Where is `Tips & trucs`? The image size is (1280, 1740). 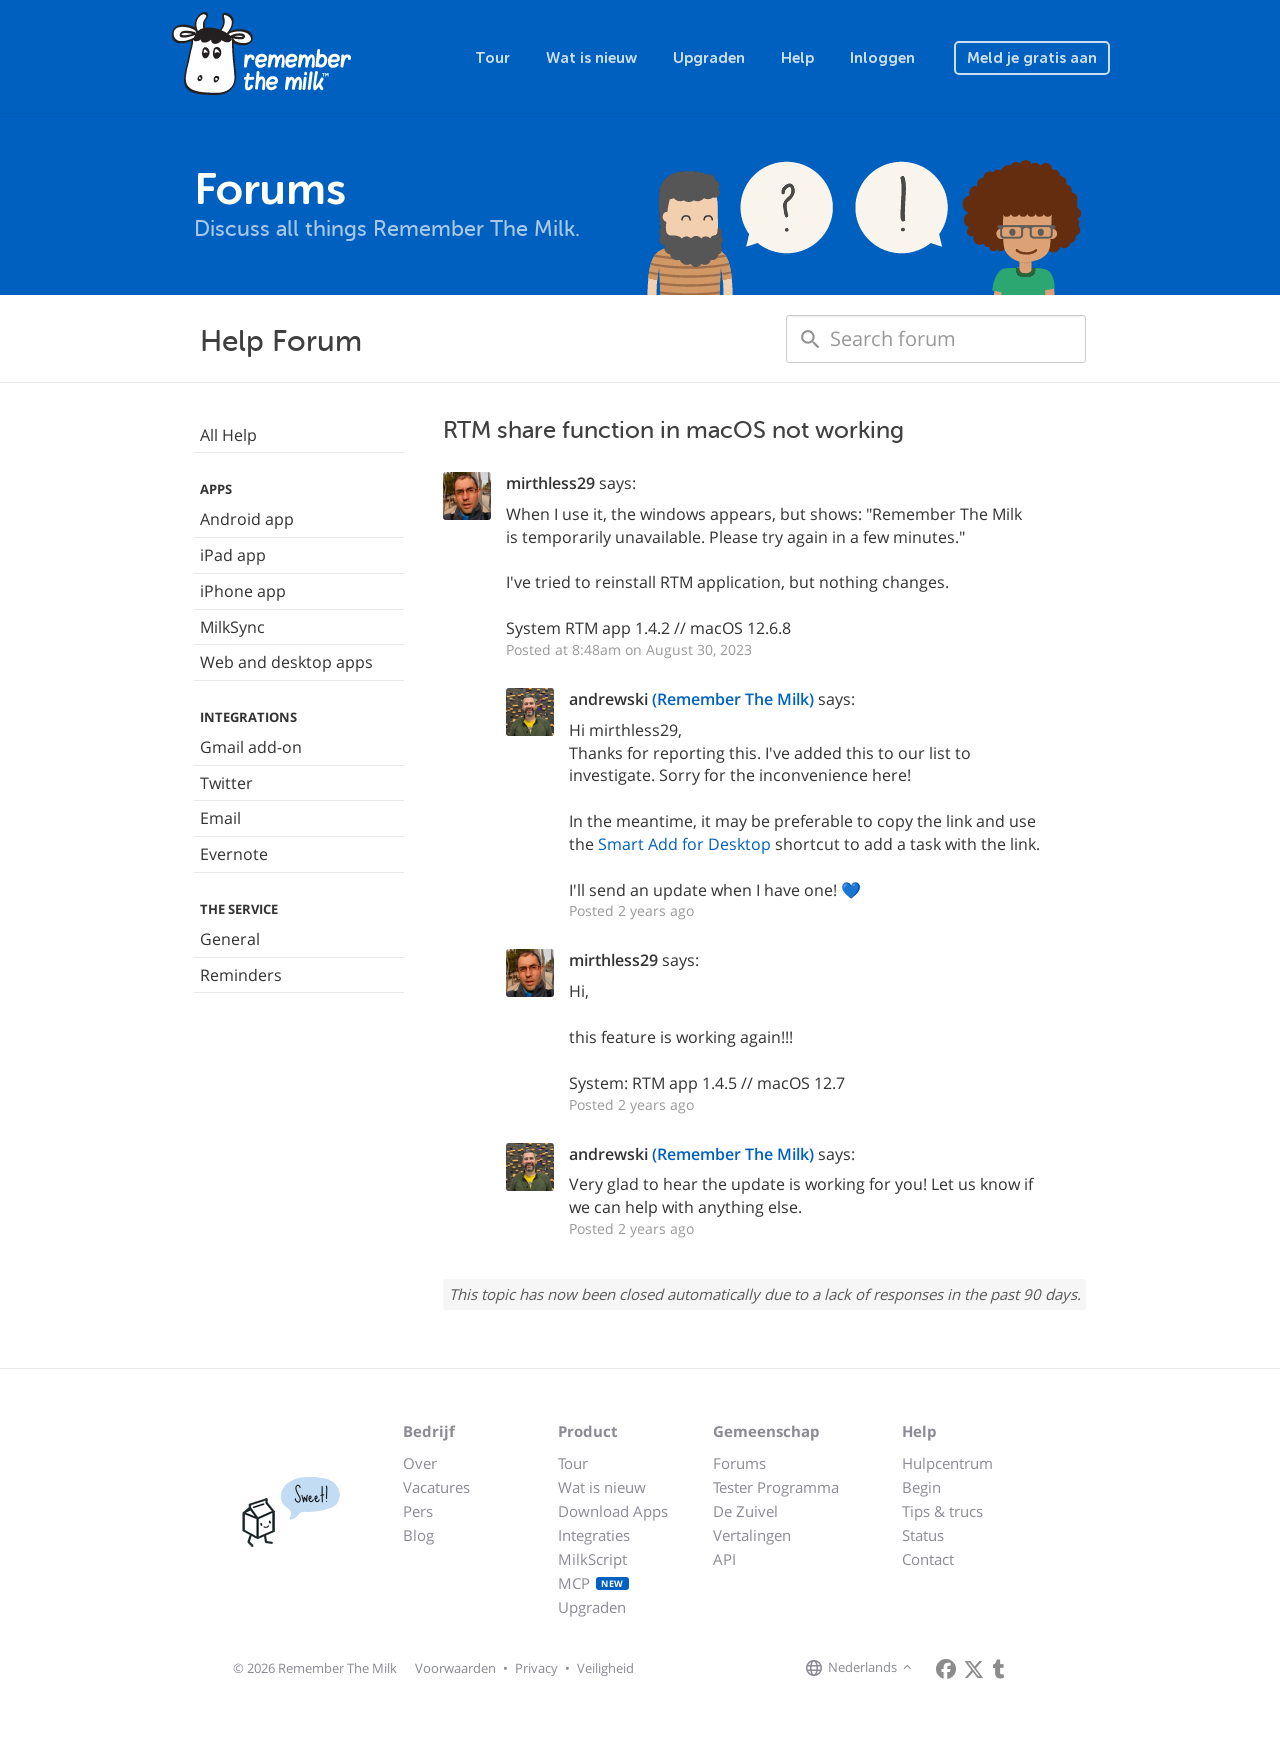 Tips & trucs is located at coordinates (942, 1511).